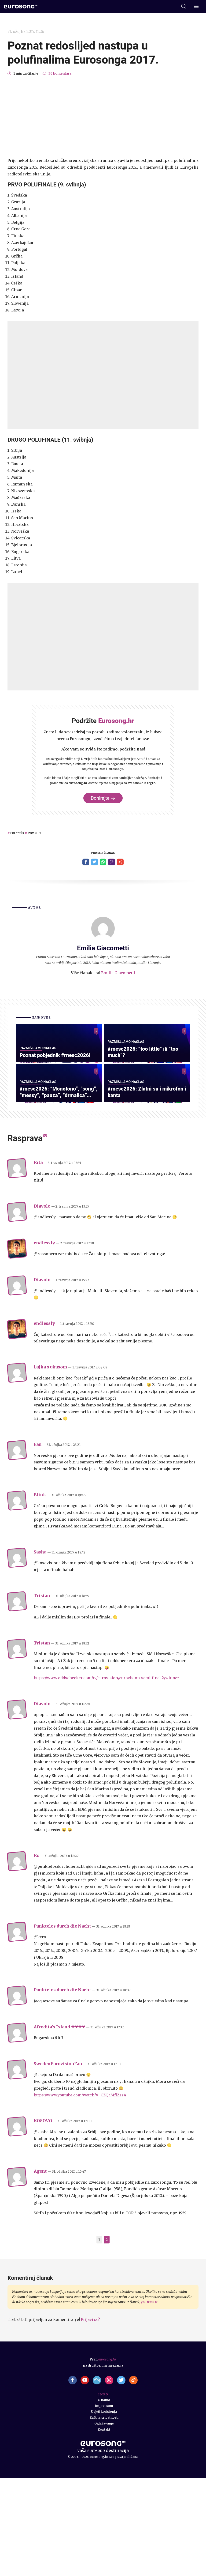  What do you see at coordinates (104, 2515) in the screenshot?
I see `Zaštita privatnosti` at bounding box center [104, 2515].